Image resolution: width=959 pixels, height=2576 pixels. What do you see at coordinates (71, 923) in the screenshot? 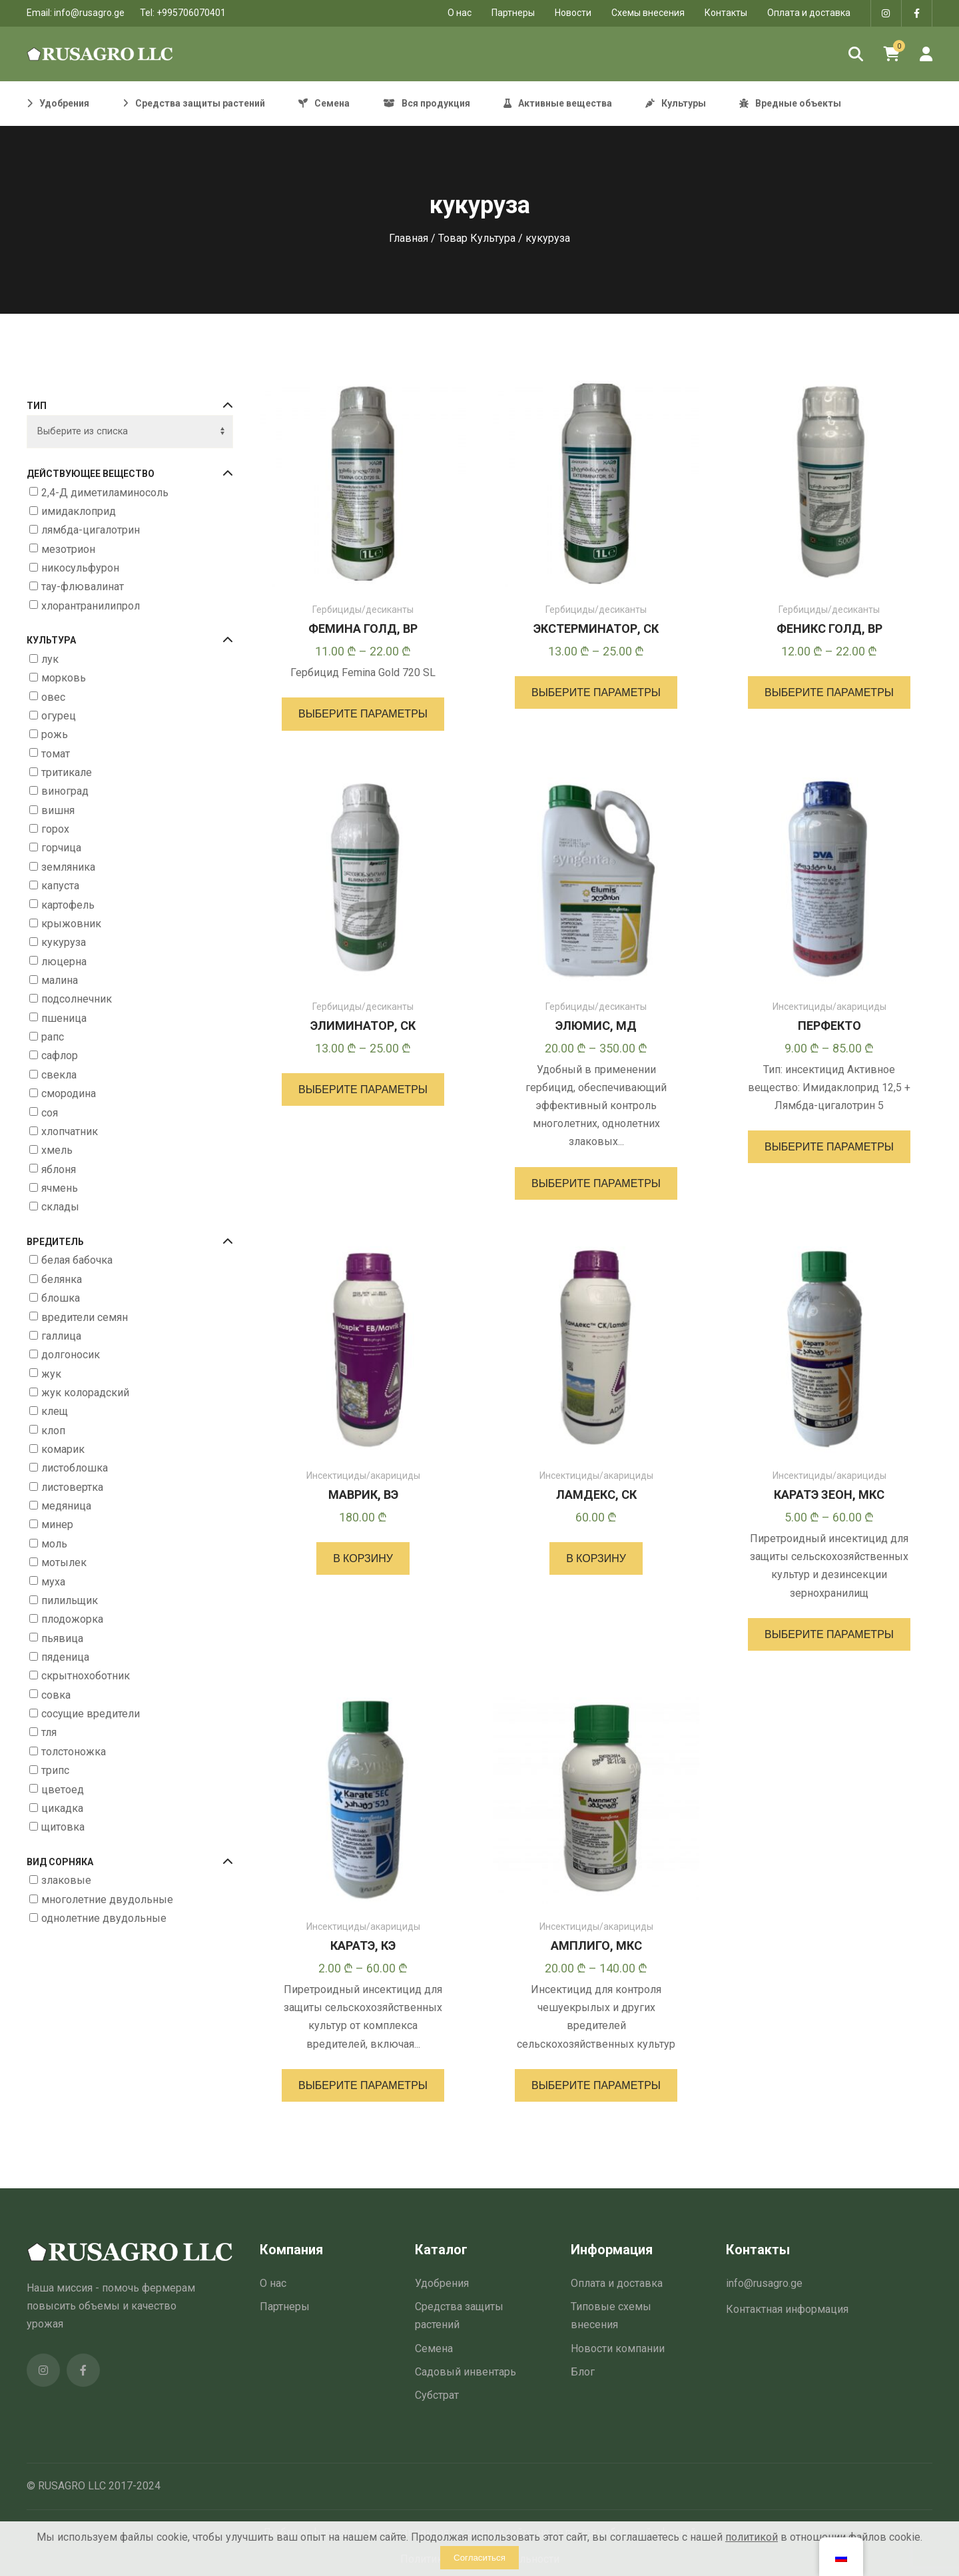
I see `крыжовник` at bounding box center [71, 923].